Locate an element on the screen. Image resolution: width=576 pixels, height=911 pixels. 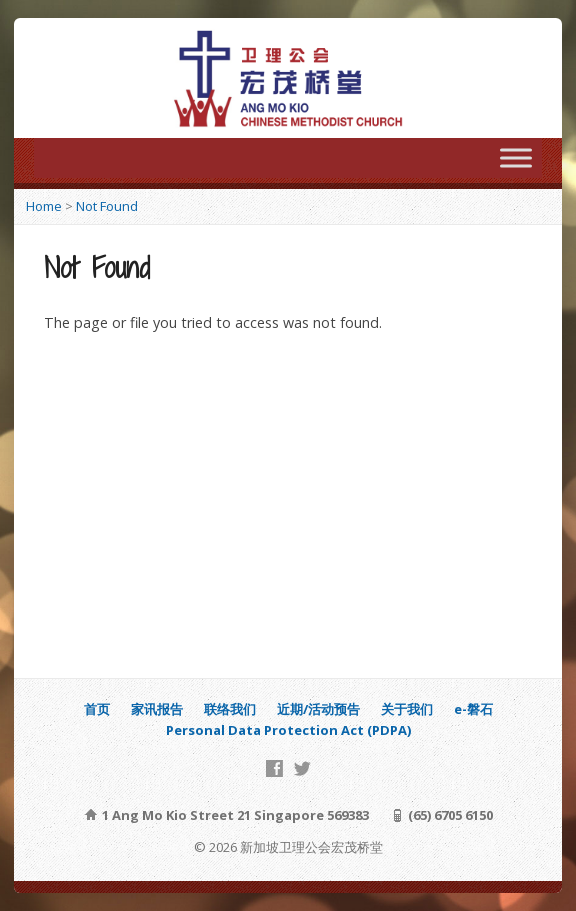
[Toggle Menu] is located at coordinates (516, 157).